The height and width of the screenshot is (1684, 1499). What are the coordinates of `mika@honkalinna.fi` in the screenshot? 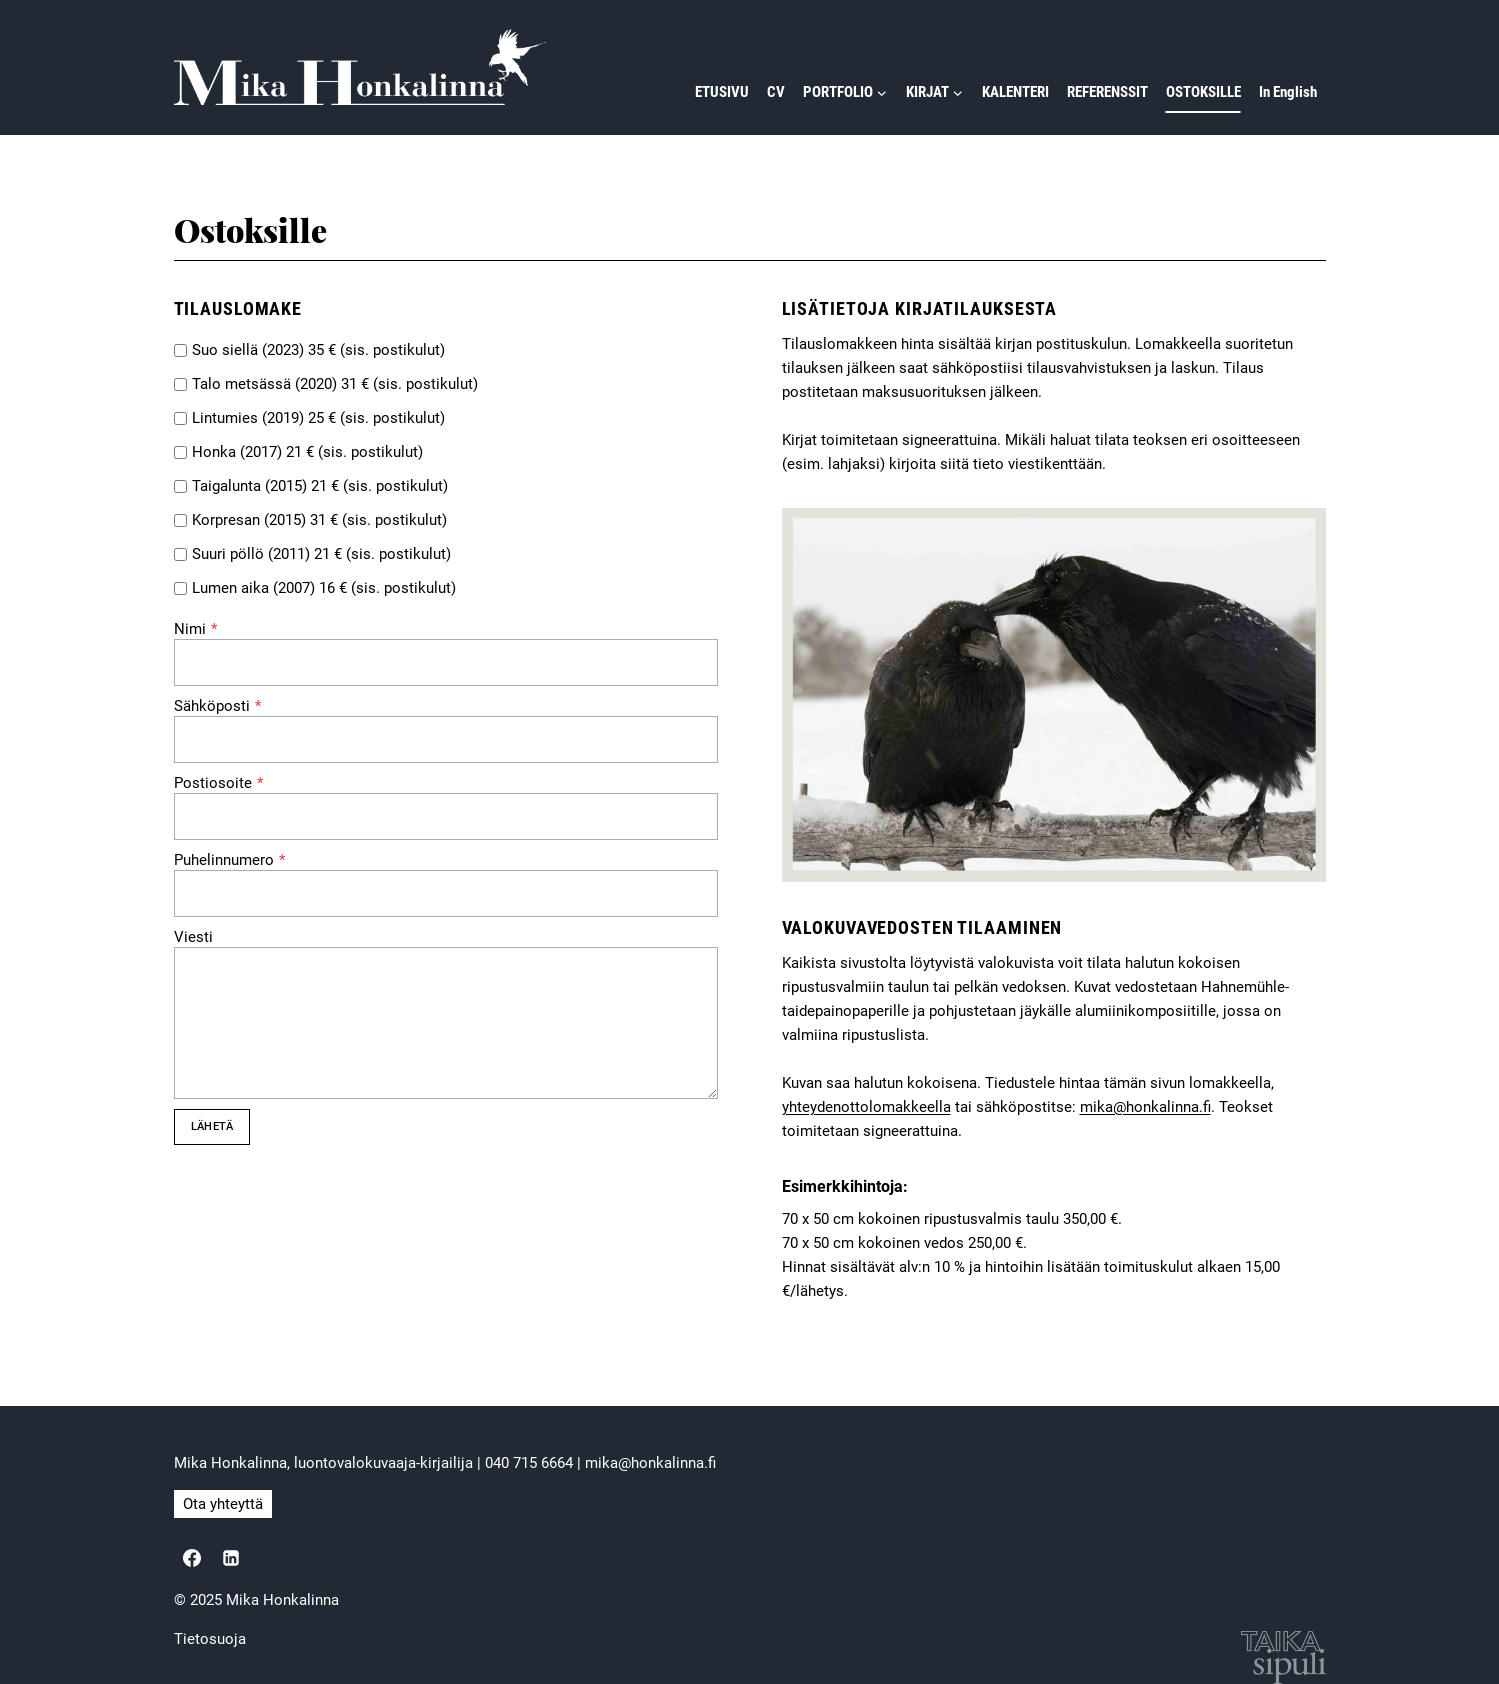 It's located at (1145, 1107).